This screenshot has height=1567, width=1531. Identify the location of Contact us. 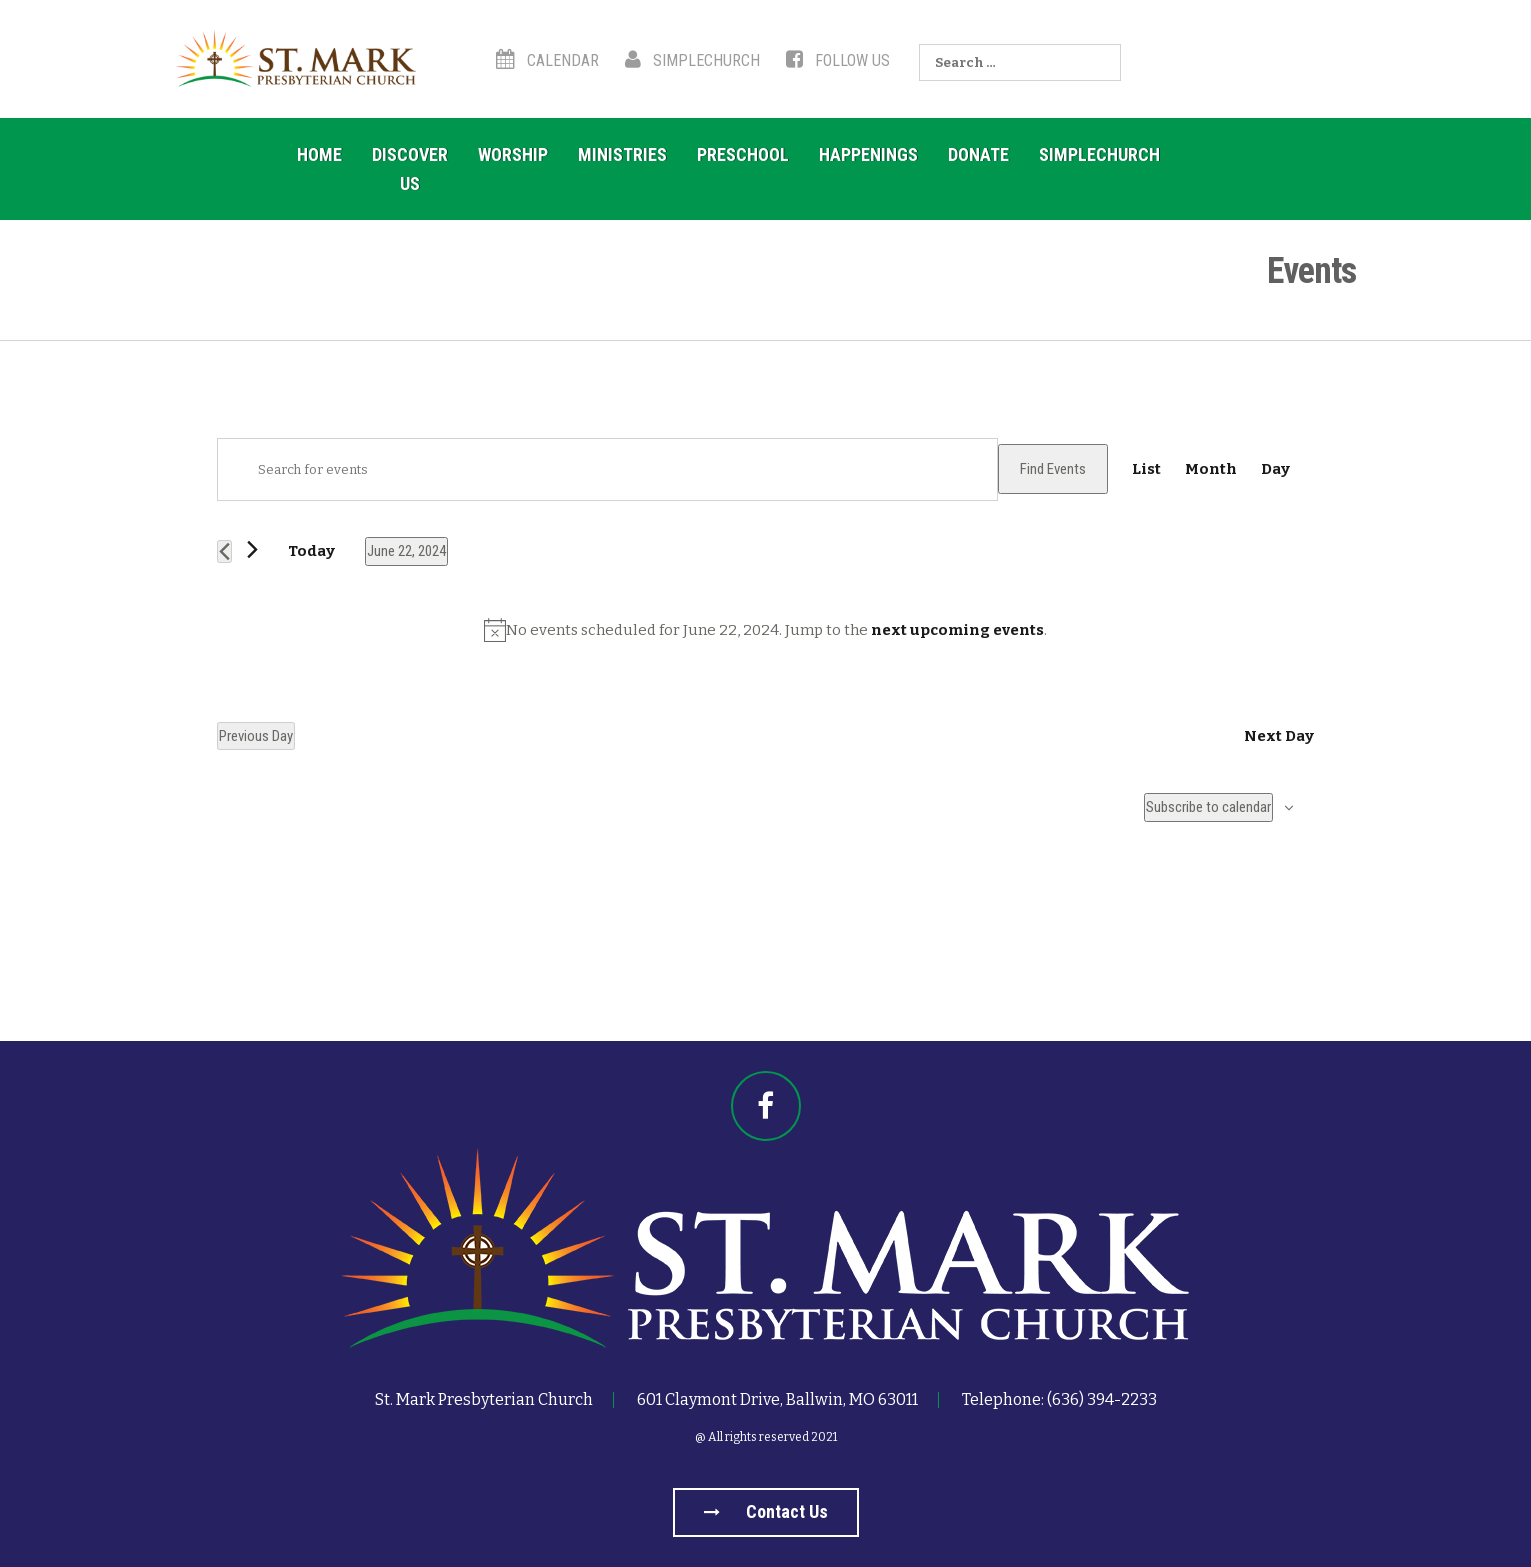
(766, 1511).